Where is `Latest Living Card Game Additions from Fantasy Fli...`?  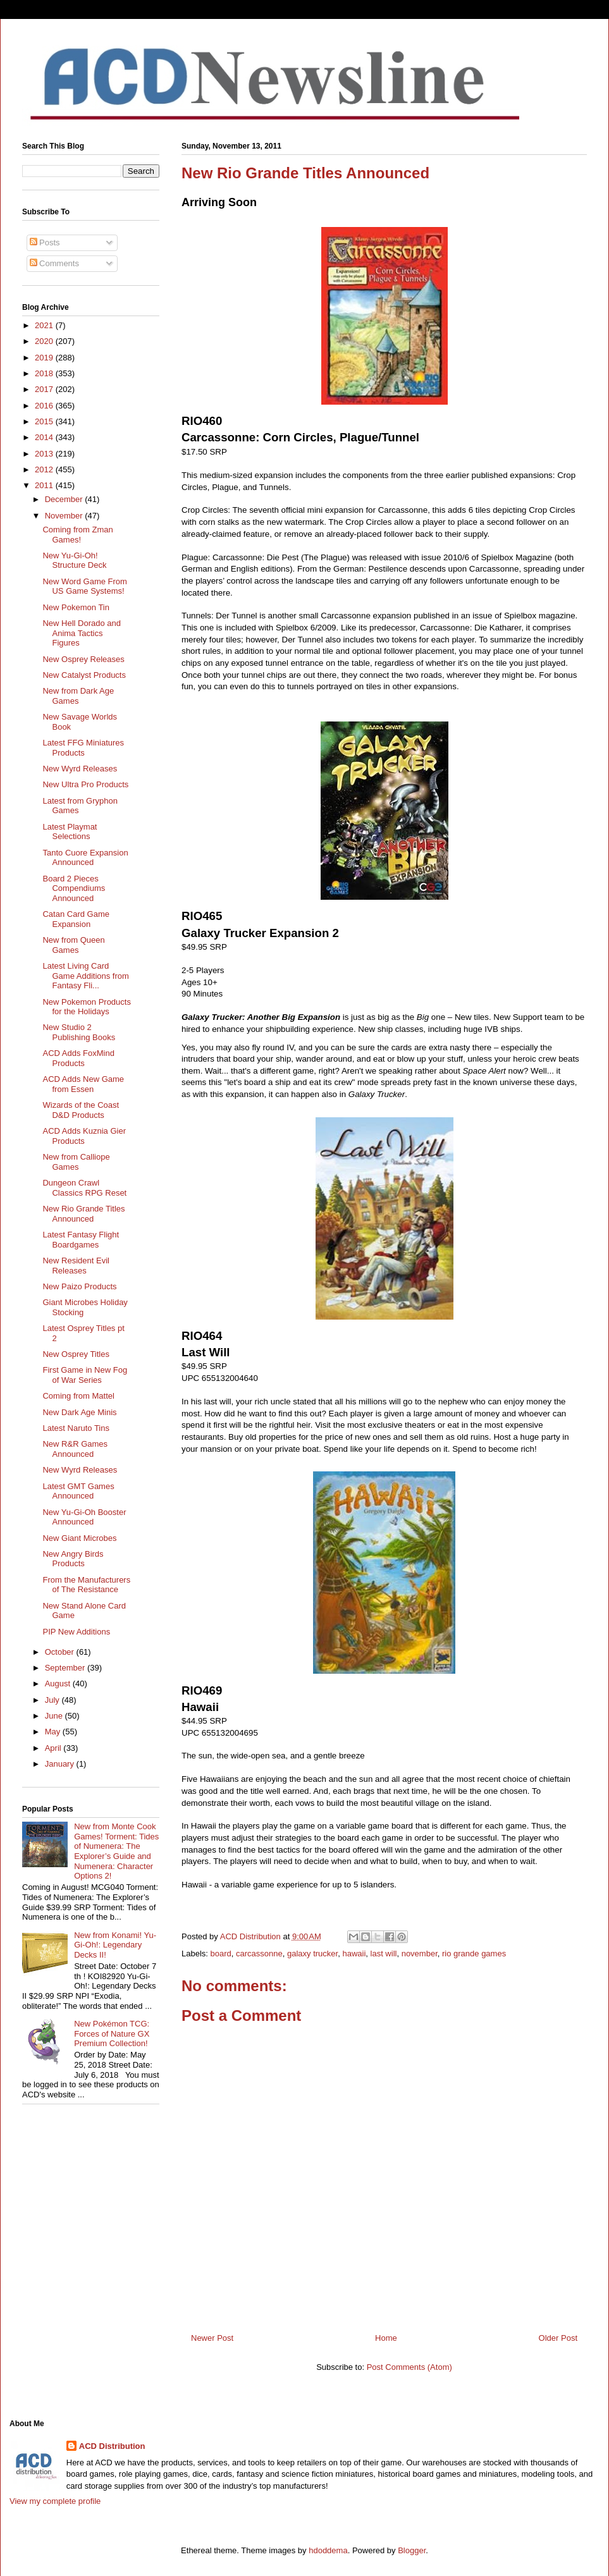 Latest Living Card Game Additions from Fantasy Fli... is located at coordinates (85, 975).